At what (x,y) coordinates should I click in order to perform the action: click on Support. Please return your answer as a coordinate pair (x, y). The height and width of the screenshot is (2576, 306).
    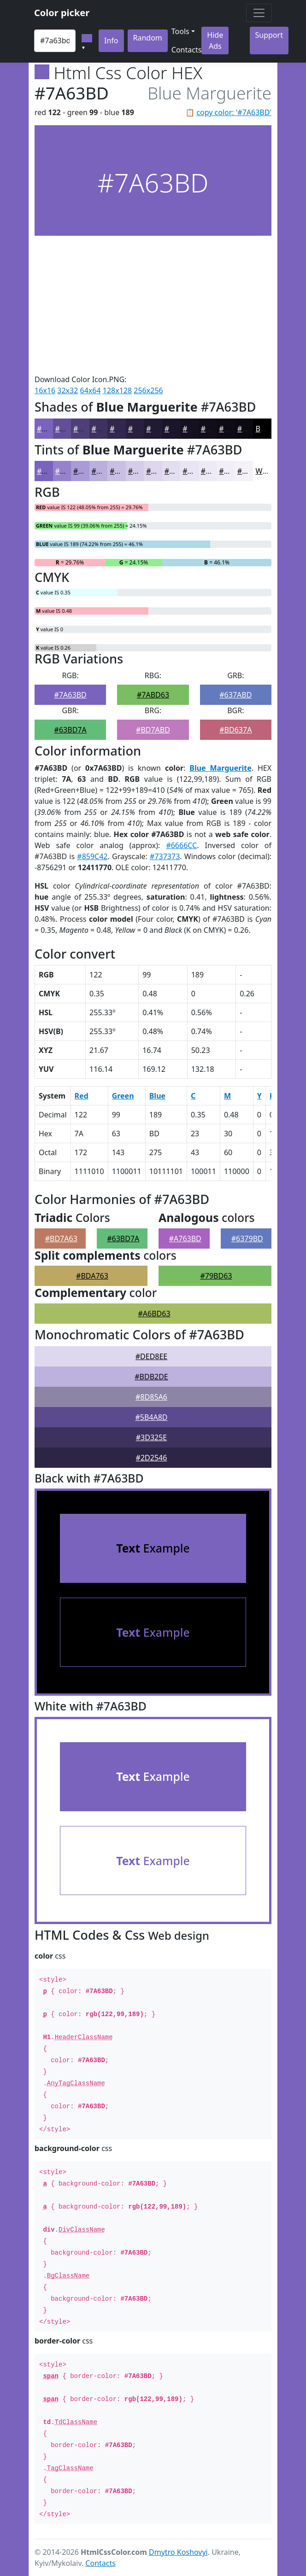
    Looking at the image, I should click on (269, 35).